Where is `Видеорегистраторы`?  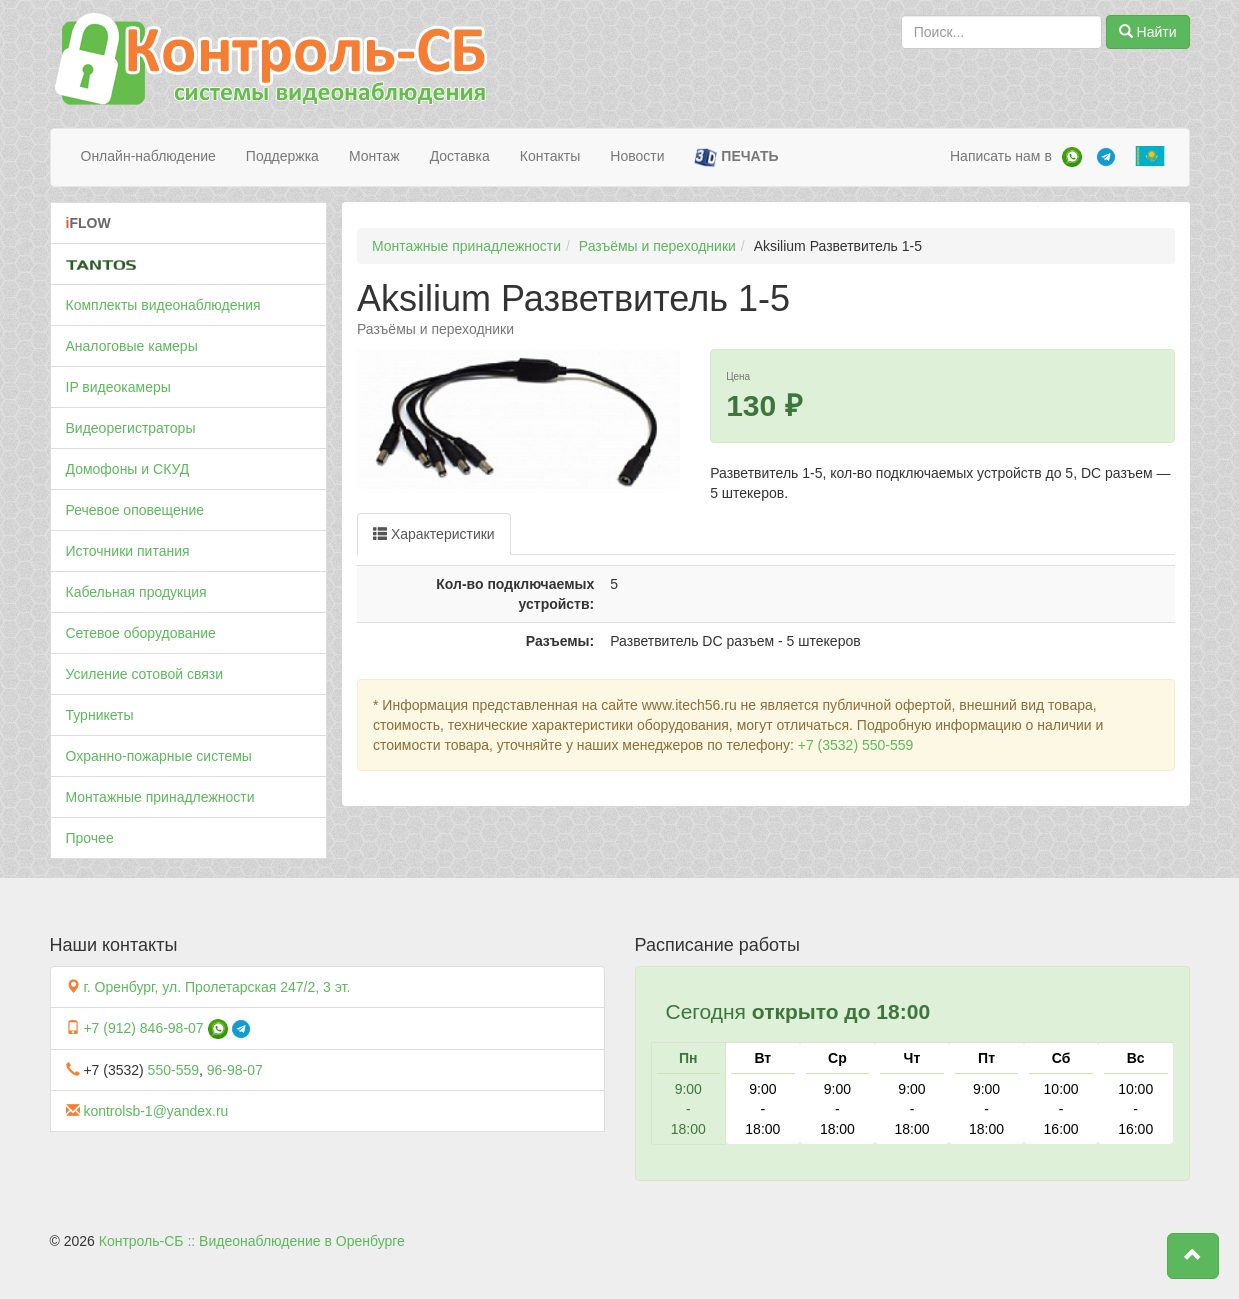
Видеорегистраторы is located at coordinates (131, 428).